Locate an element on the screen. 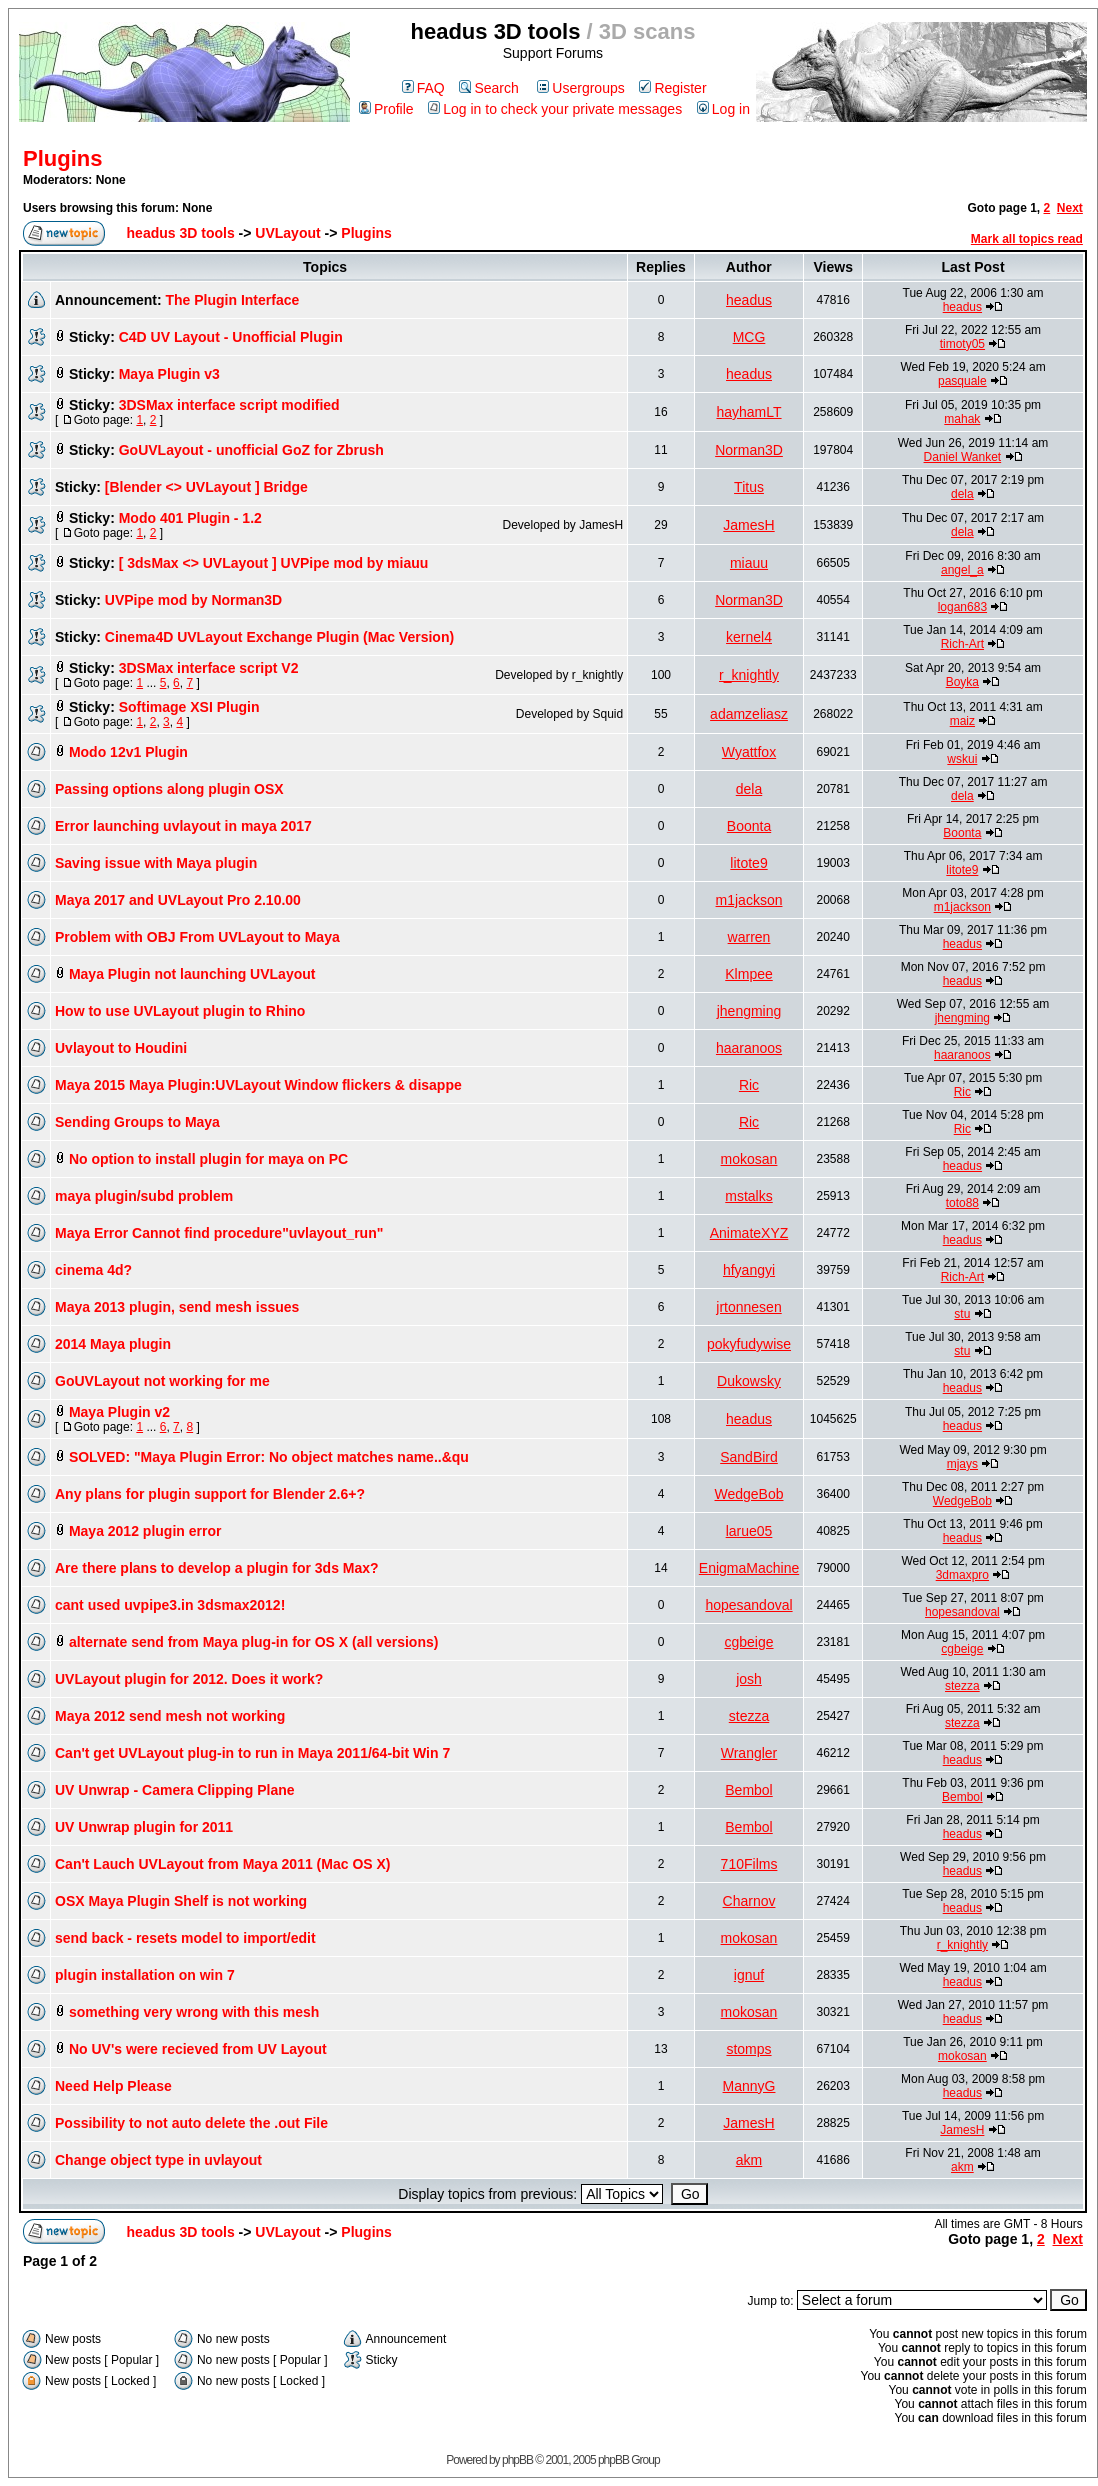 This screenshot has width=1098, height=2486. Maya 2015 Maya Plugin:UVLayout Window flickers & disappe is located at coordinates (258, 1085).